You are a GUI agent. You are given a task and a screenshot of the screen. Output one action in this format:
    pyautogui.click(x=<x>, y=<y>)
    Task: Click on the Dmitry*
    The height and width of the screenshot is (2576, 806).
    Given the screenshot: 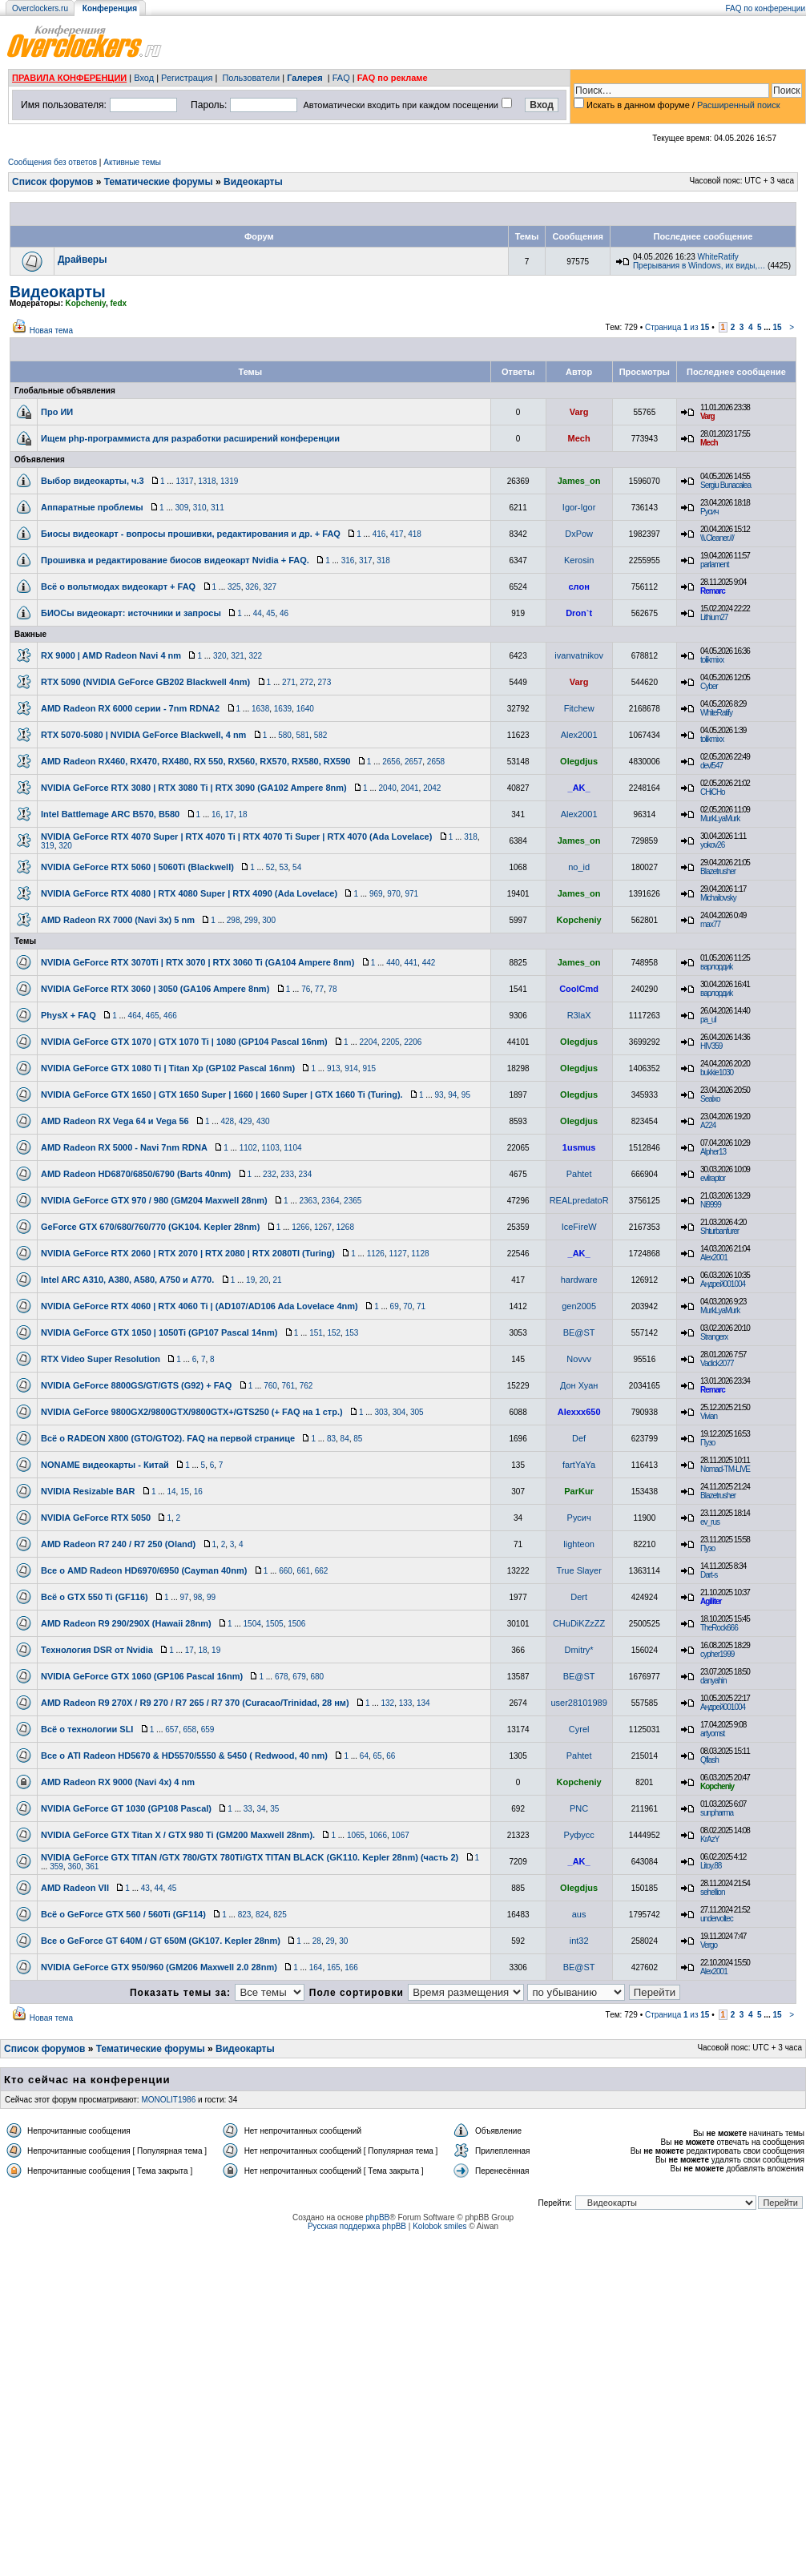 What is the action you would take?
    pyautogui.click(x=579, y=1650)
    